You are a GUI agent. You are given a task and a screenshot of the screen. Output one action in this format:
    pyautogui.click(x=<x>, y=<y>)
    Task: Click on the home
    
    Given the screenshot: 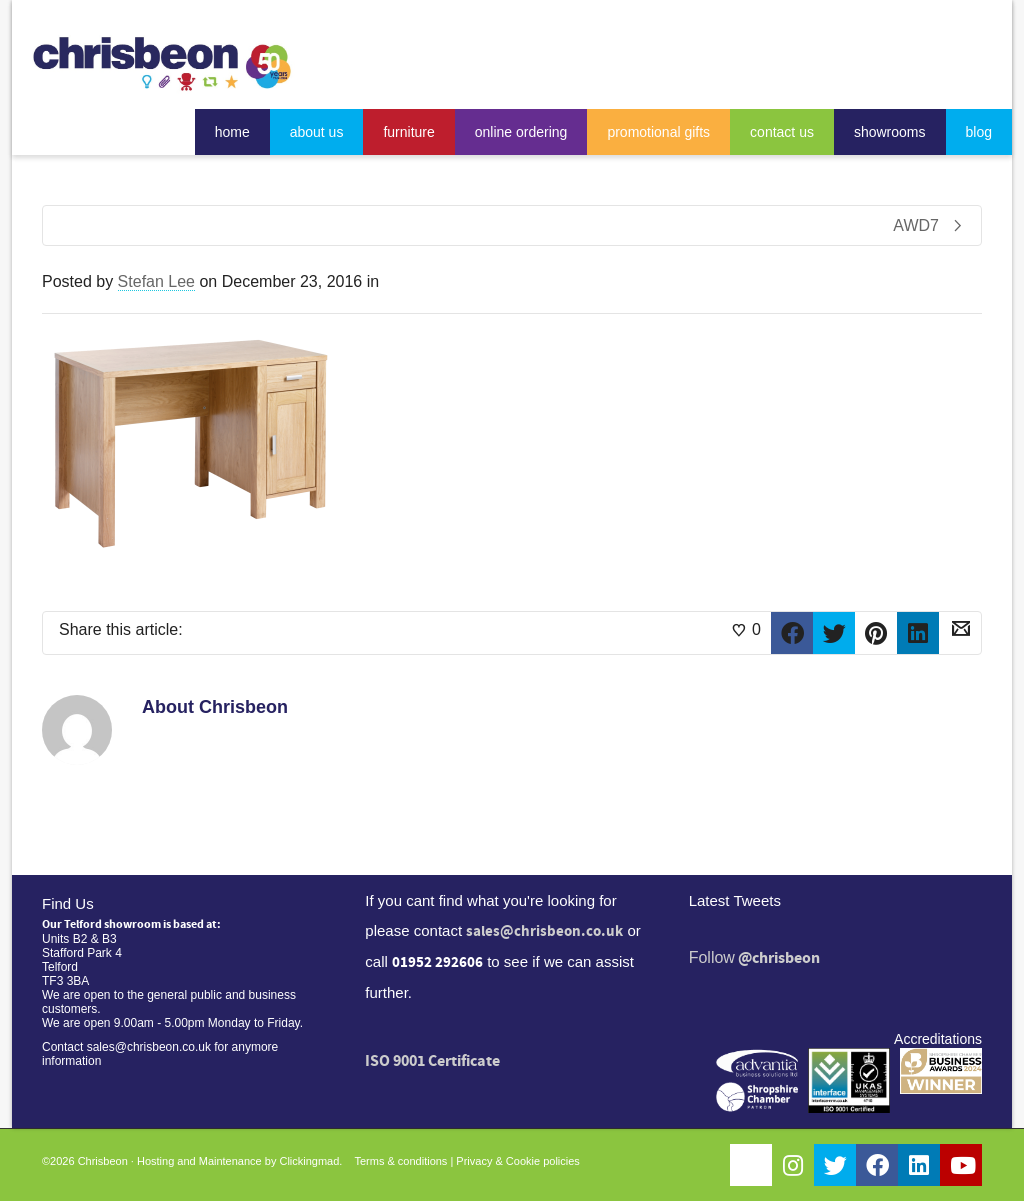 What is the action you would take?
    pyautogui.click(x=232, y=132)
    